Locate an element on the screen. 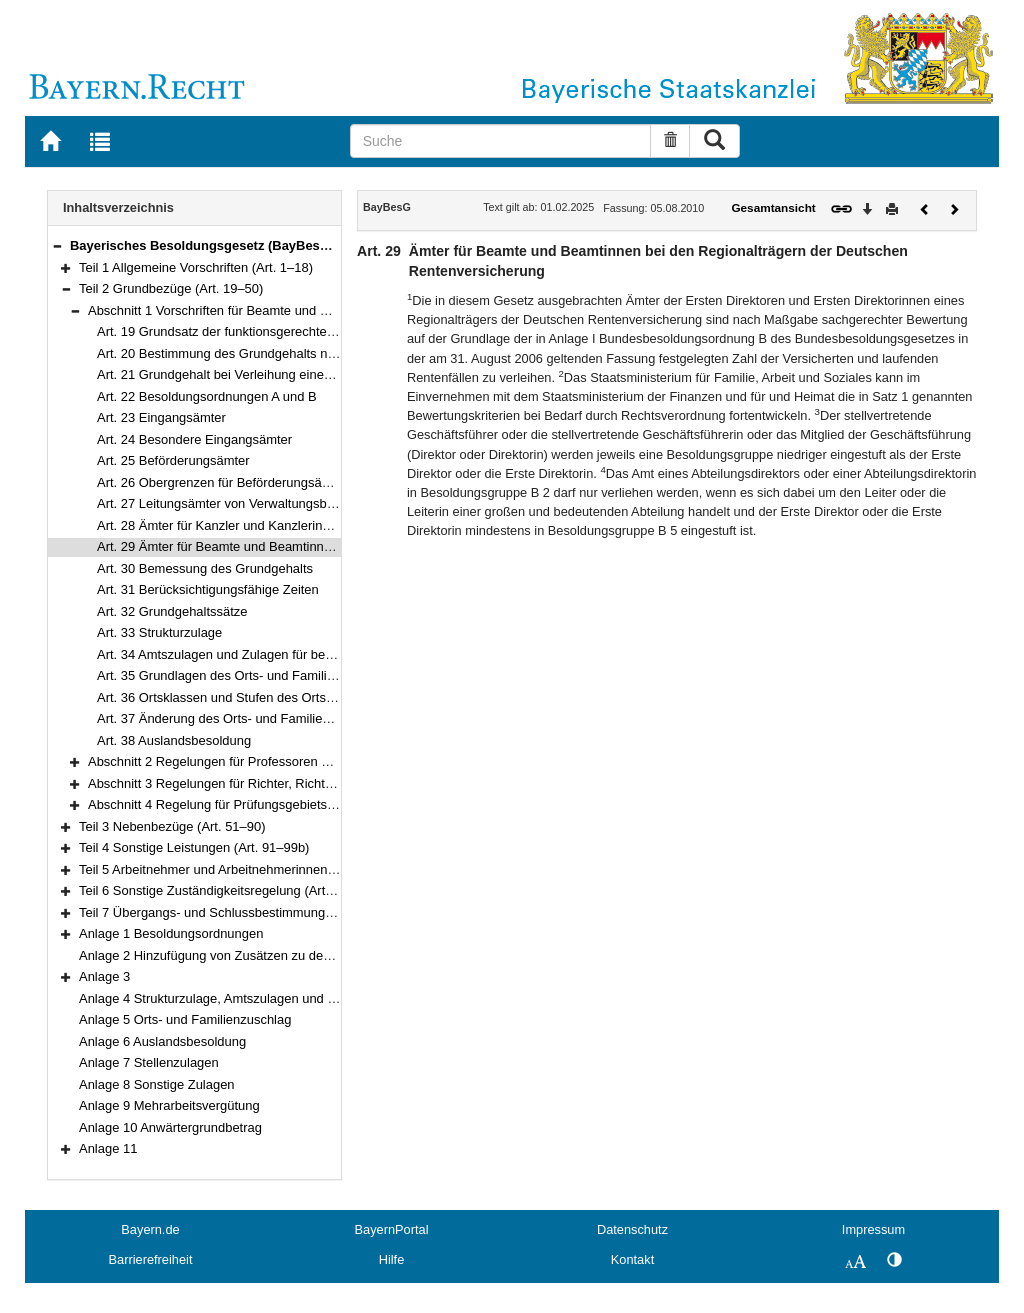 The height and width of the screenshot is (1313, 1024). Teil 3 Nebenbezüge (Art. 51–90) is located at coordinates (172, 826).